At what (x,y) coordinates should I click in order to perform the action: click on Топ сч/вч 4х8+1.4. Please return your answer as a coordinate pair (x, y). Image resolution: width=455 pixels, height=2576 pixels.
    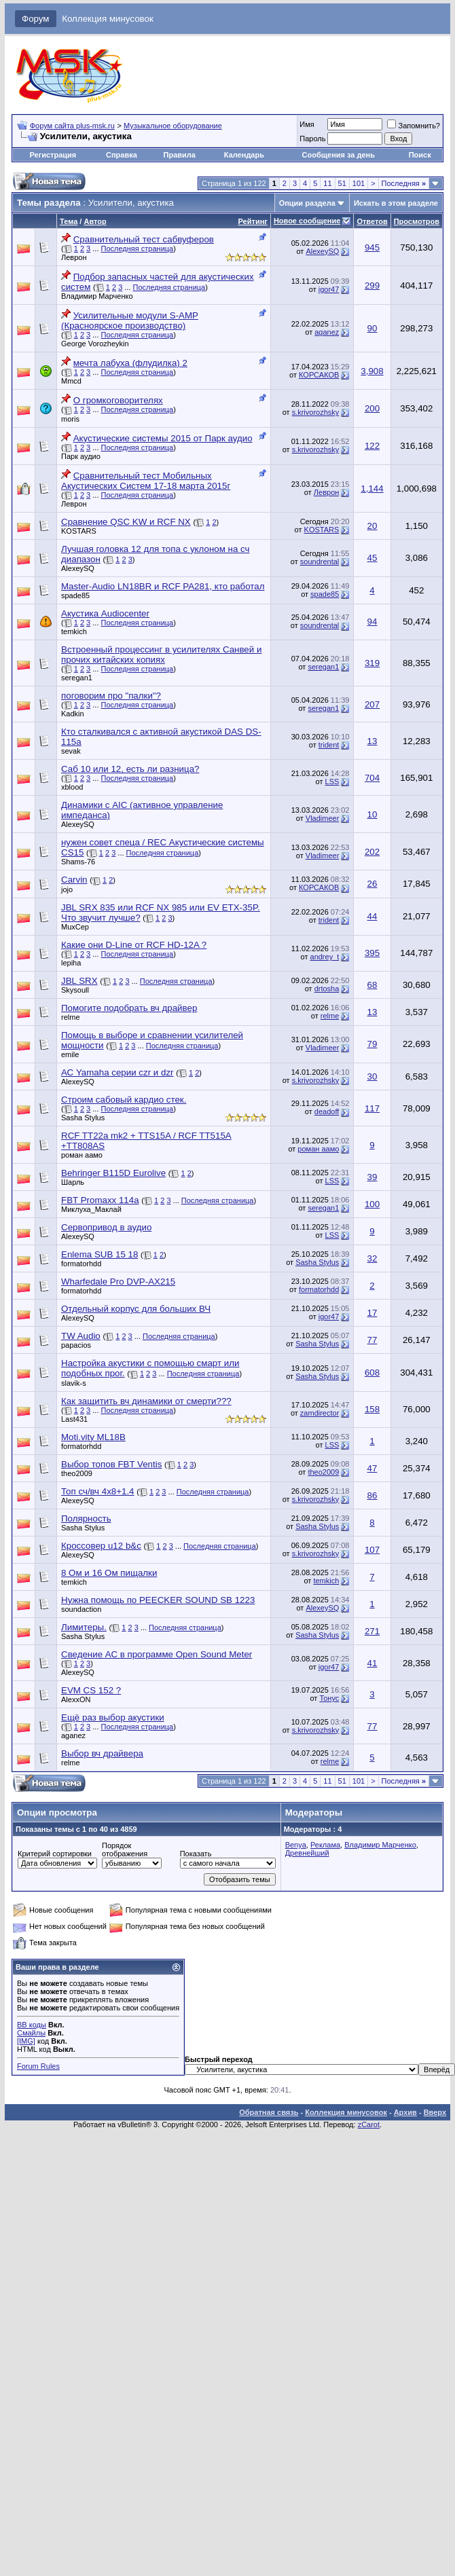
    Looking at the image, I should click on (97, 1491).